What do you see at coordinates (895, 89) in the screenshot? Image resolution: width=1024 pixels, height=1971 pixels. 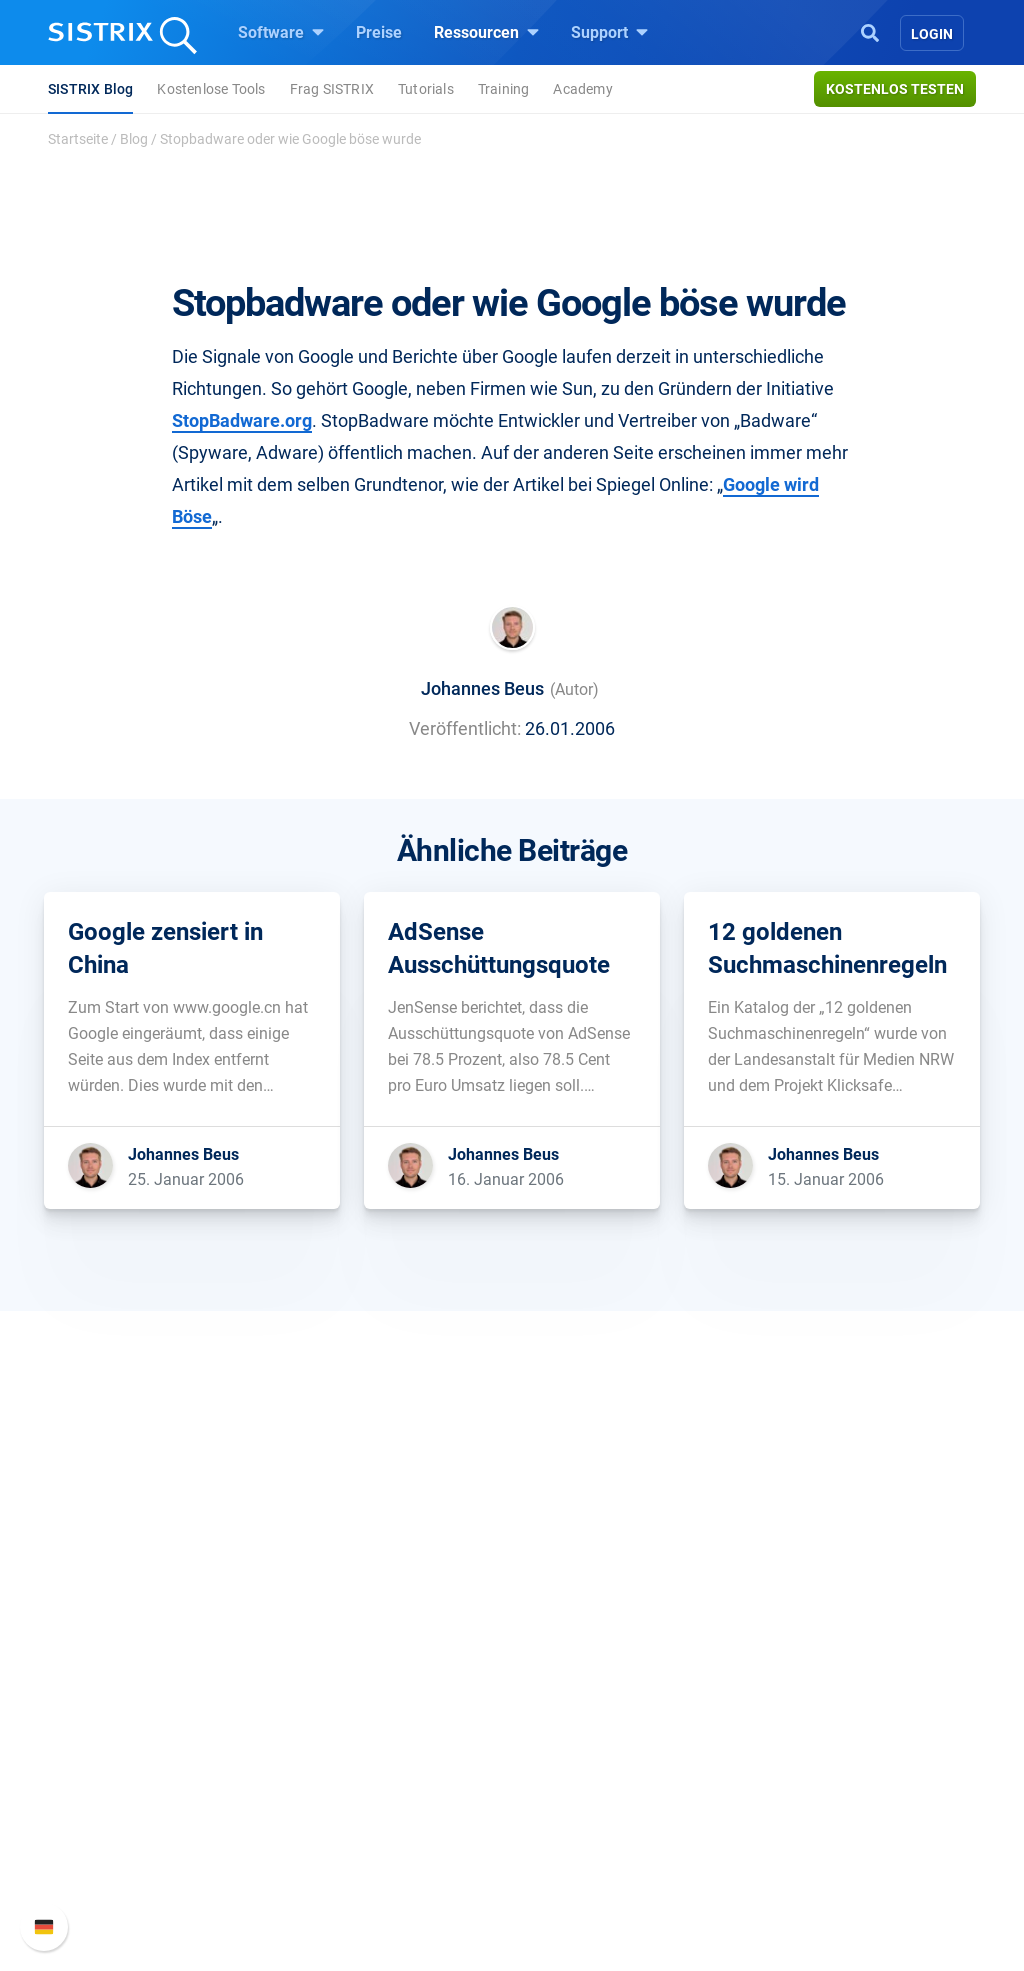 I see `Kostenlos testen` at bounding box center [895, 89].